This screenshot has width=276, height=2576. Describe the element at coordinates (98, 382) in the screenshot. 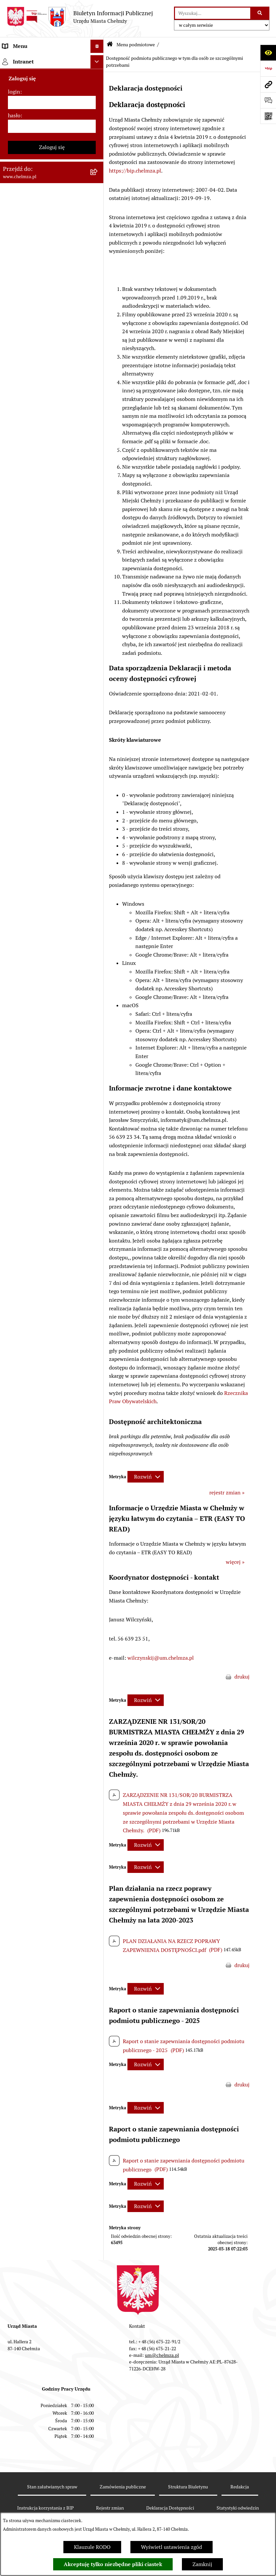

I see `[rozwiń: Organizacje pozarządowe]` at that location.